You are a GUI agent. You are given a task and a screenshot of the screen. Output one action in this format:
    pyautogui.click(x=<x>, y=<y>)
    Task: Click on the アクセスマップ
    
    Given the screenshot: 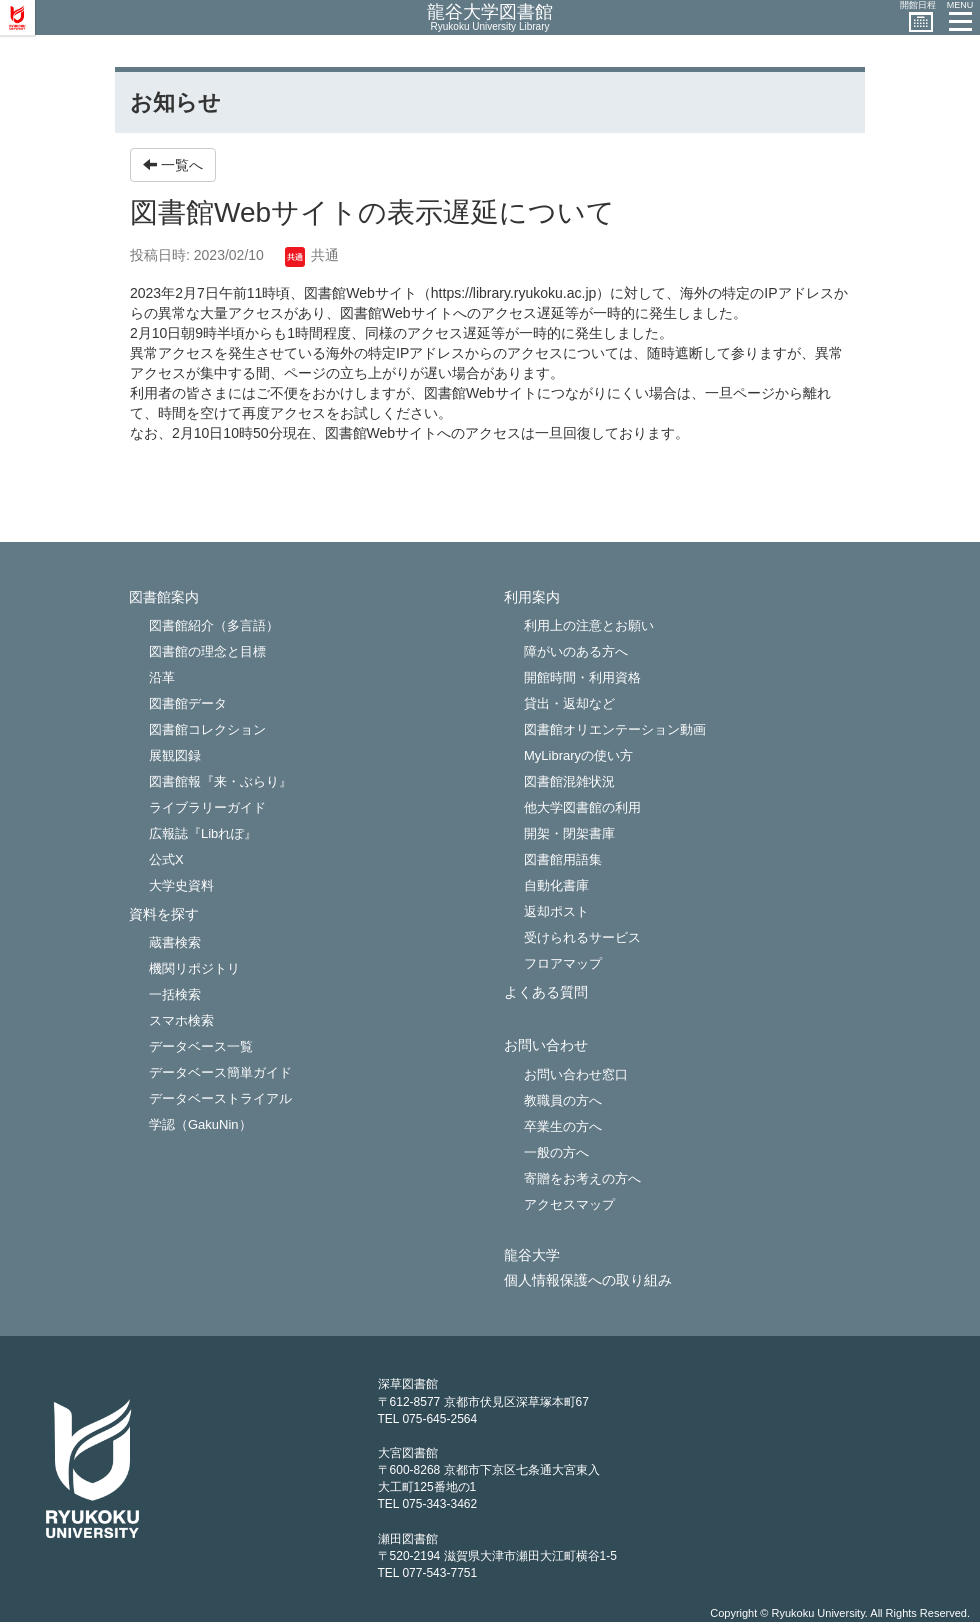 What is the action you would take?
    pyautogui.click(x=569, y=1204)
    